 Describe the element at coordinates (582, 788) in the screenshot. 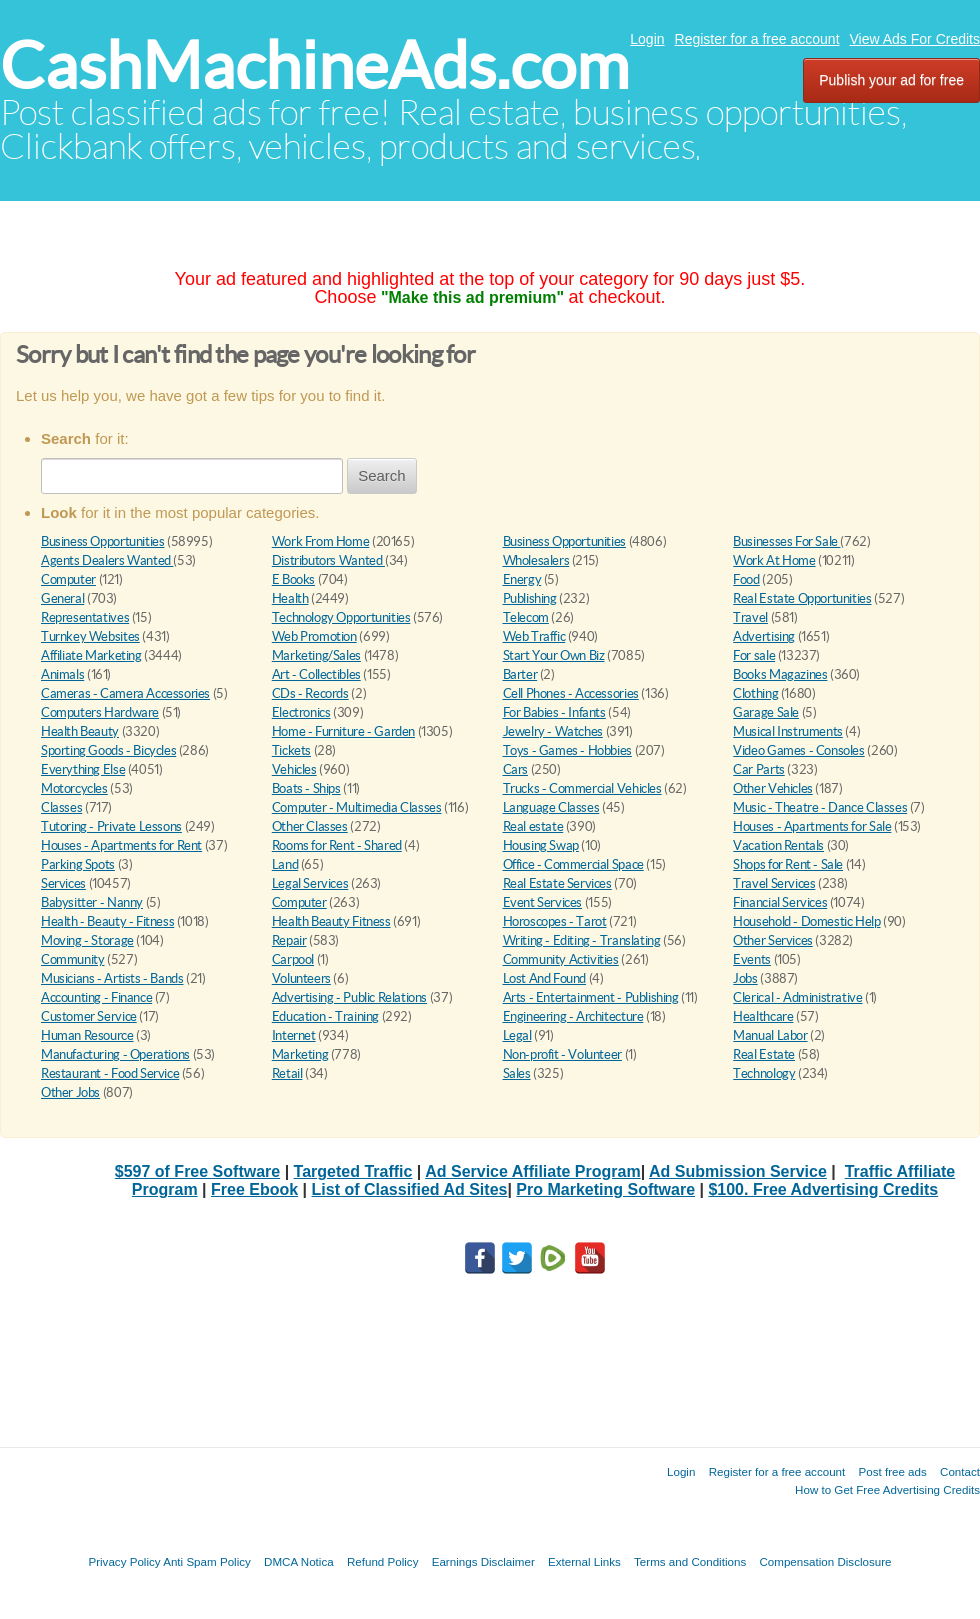

I see `Trucks - Commercial Vehicles` at that location.